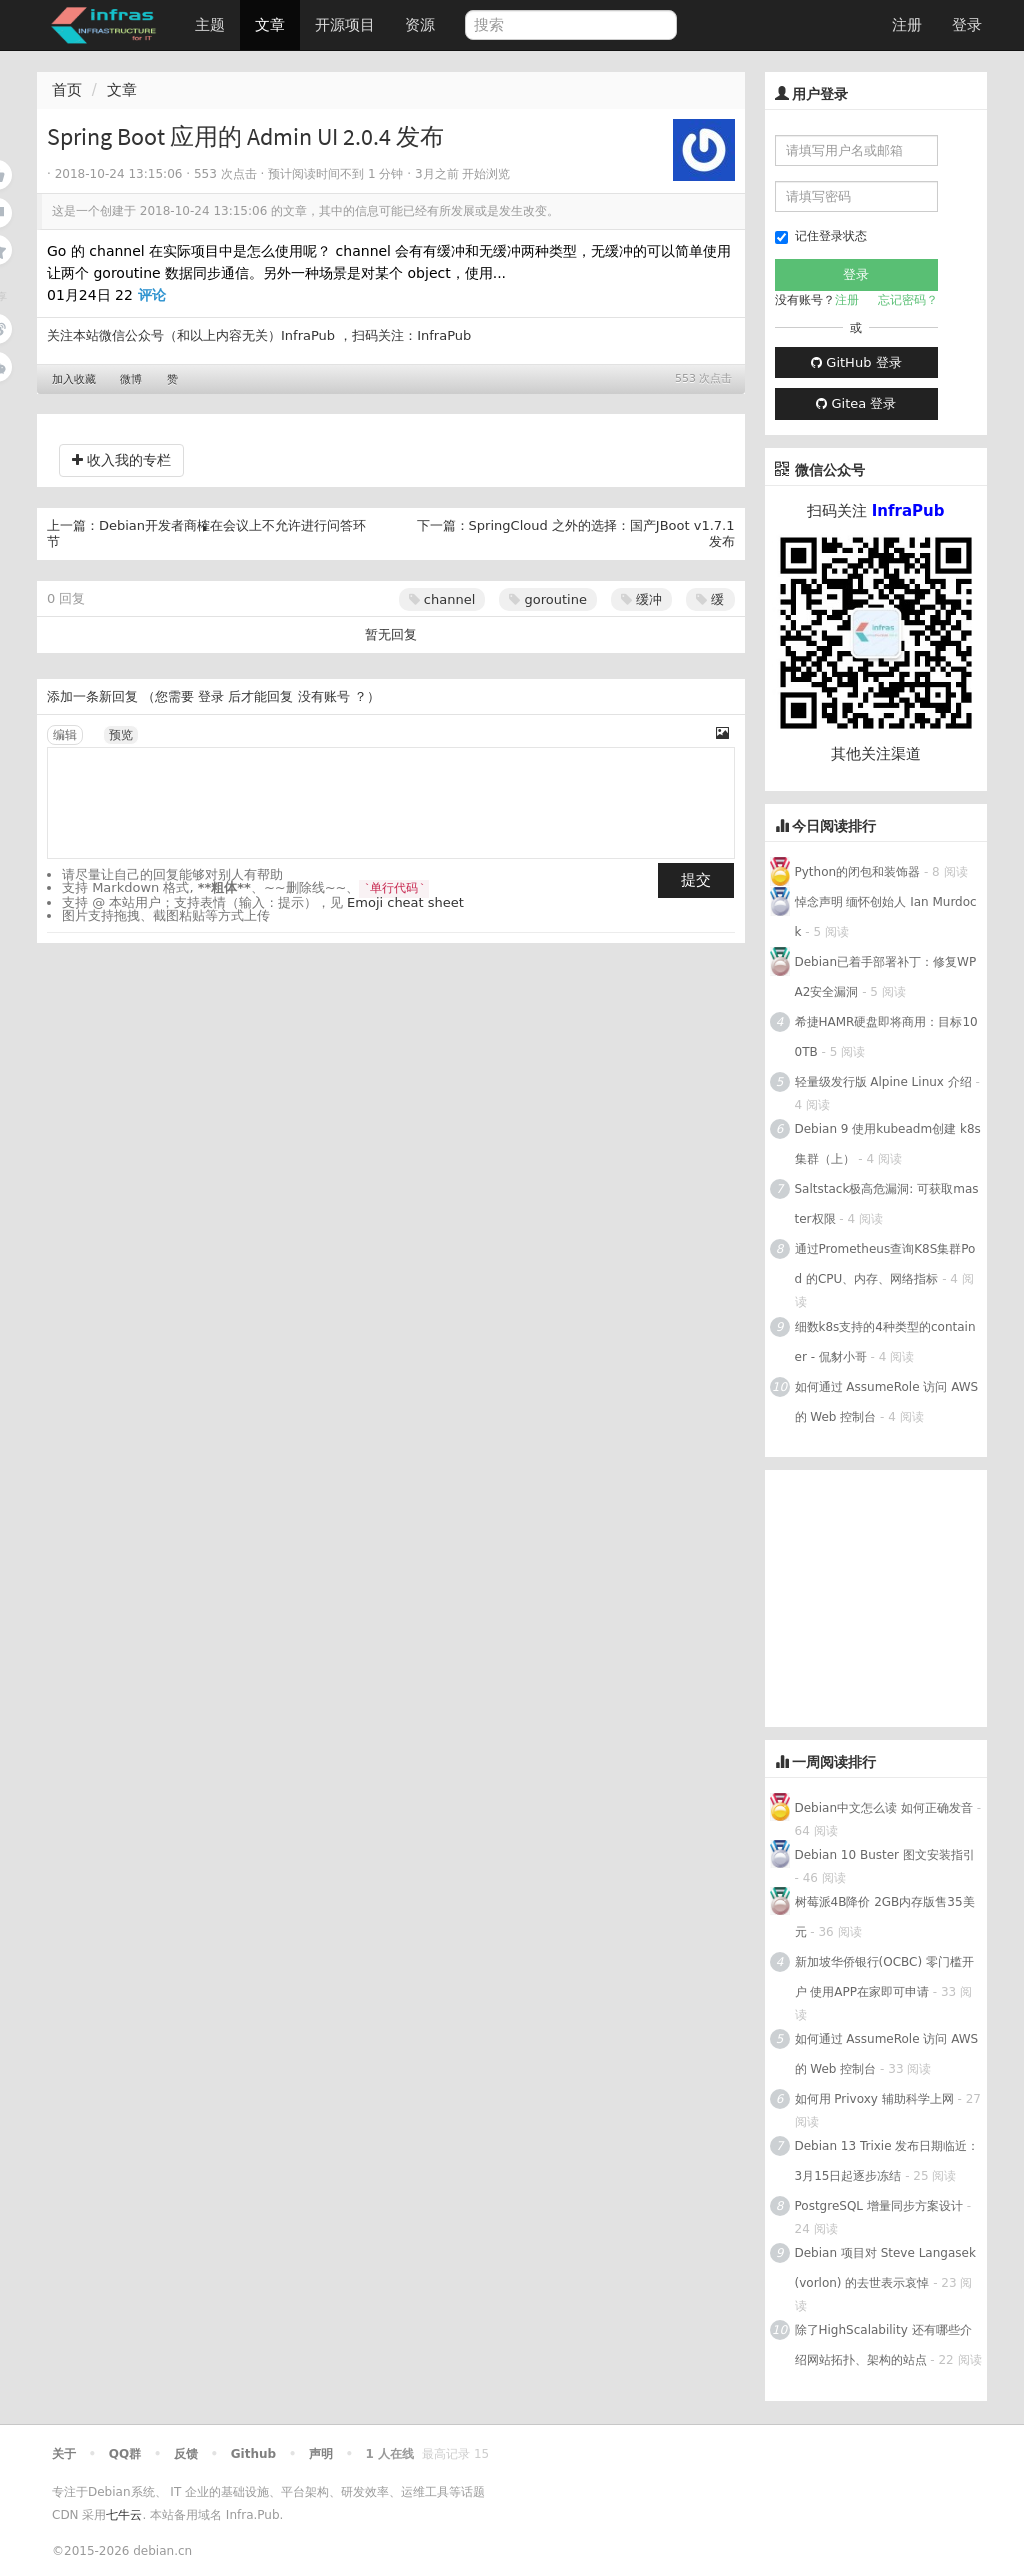 The width and height of the screenshot is (1024, 2570). Describe the element at coordinates (884, 1977) in the screenshot. I see `新加坡华侨银行(OCBC) 零门槛开户 使用APP在家即可申请` at that location.